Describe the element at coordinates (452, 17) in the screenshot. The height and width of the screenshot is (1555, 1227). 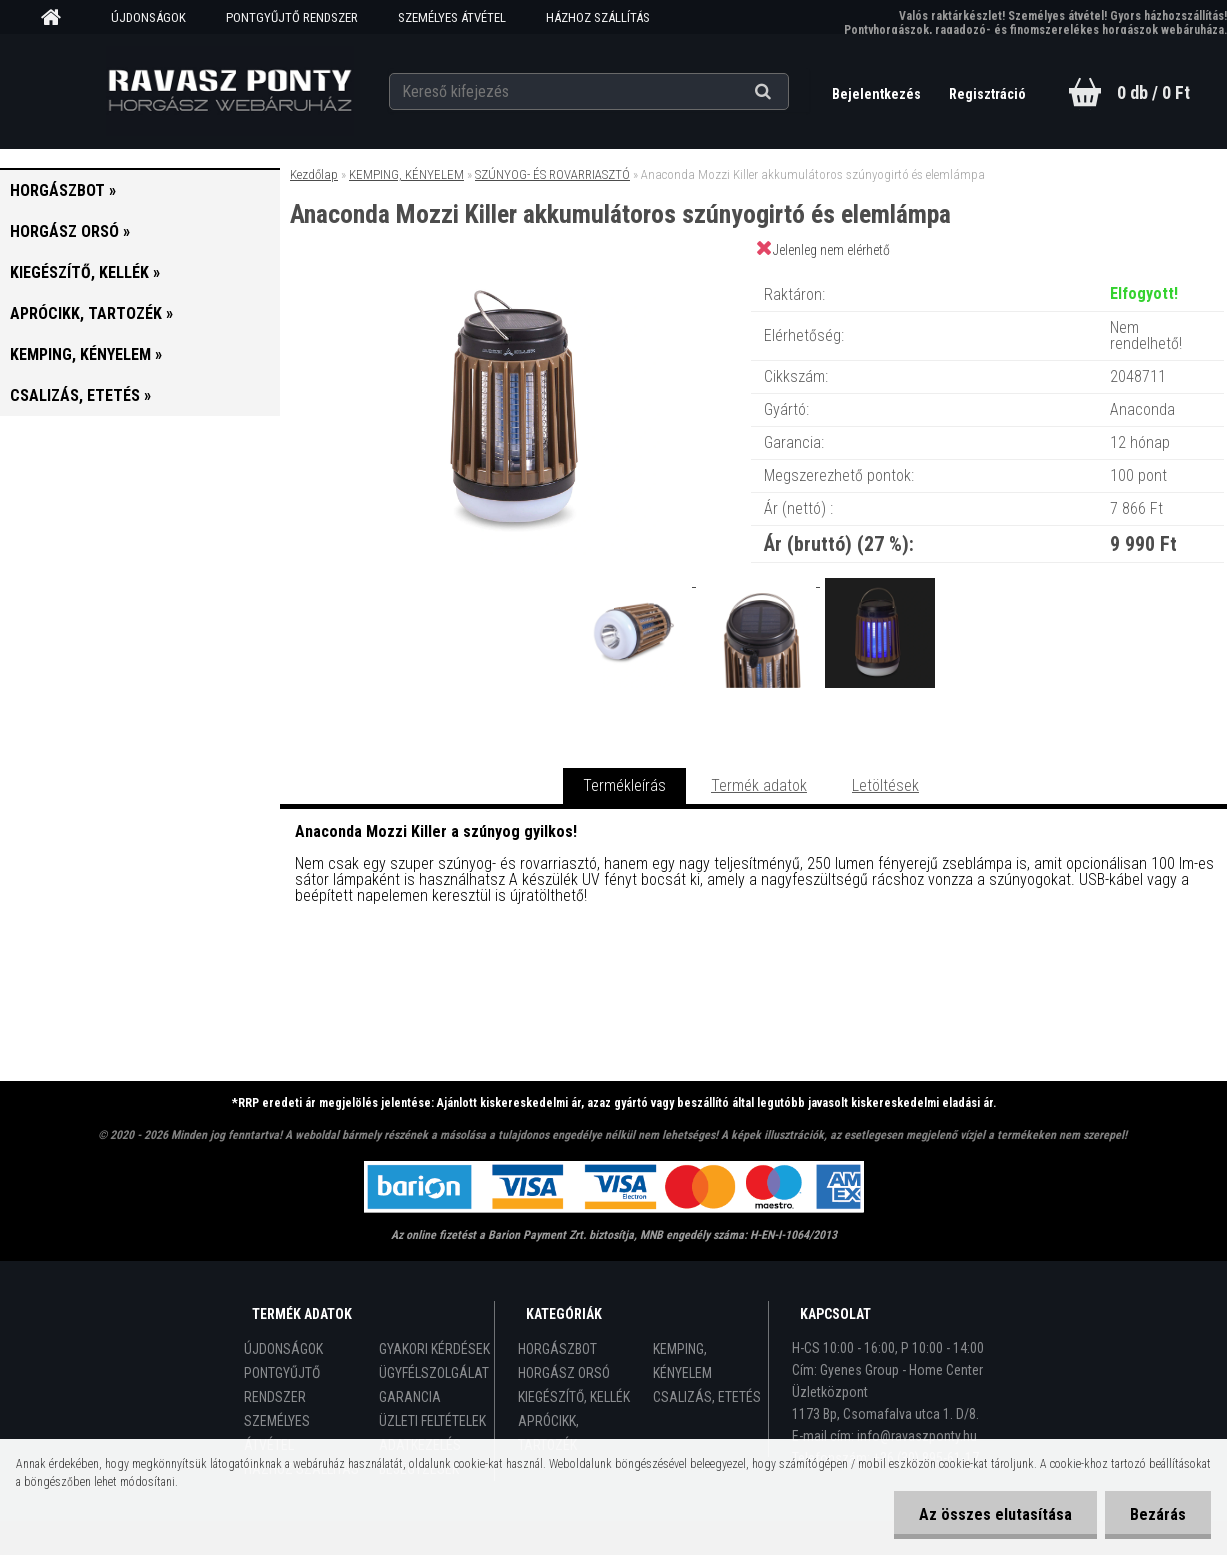
I see `SZEMÉLYES ÁTVÉTEL` at that location.